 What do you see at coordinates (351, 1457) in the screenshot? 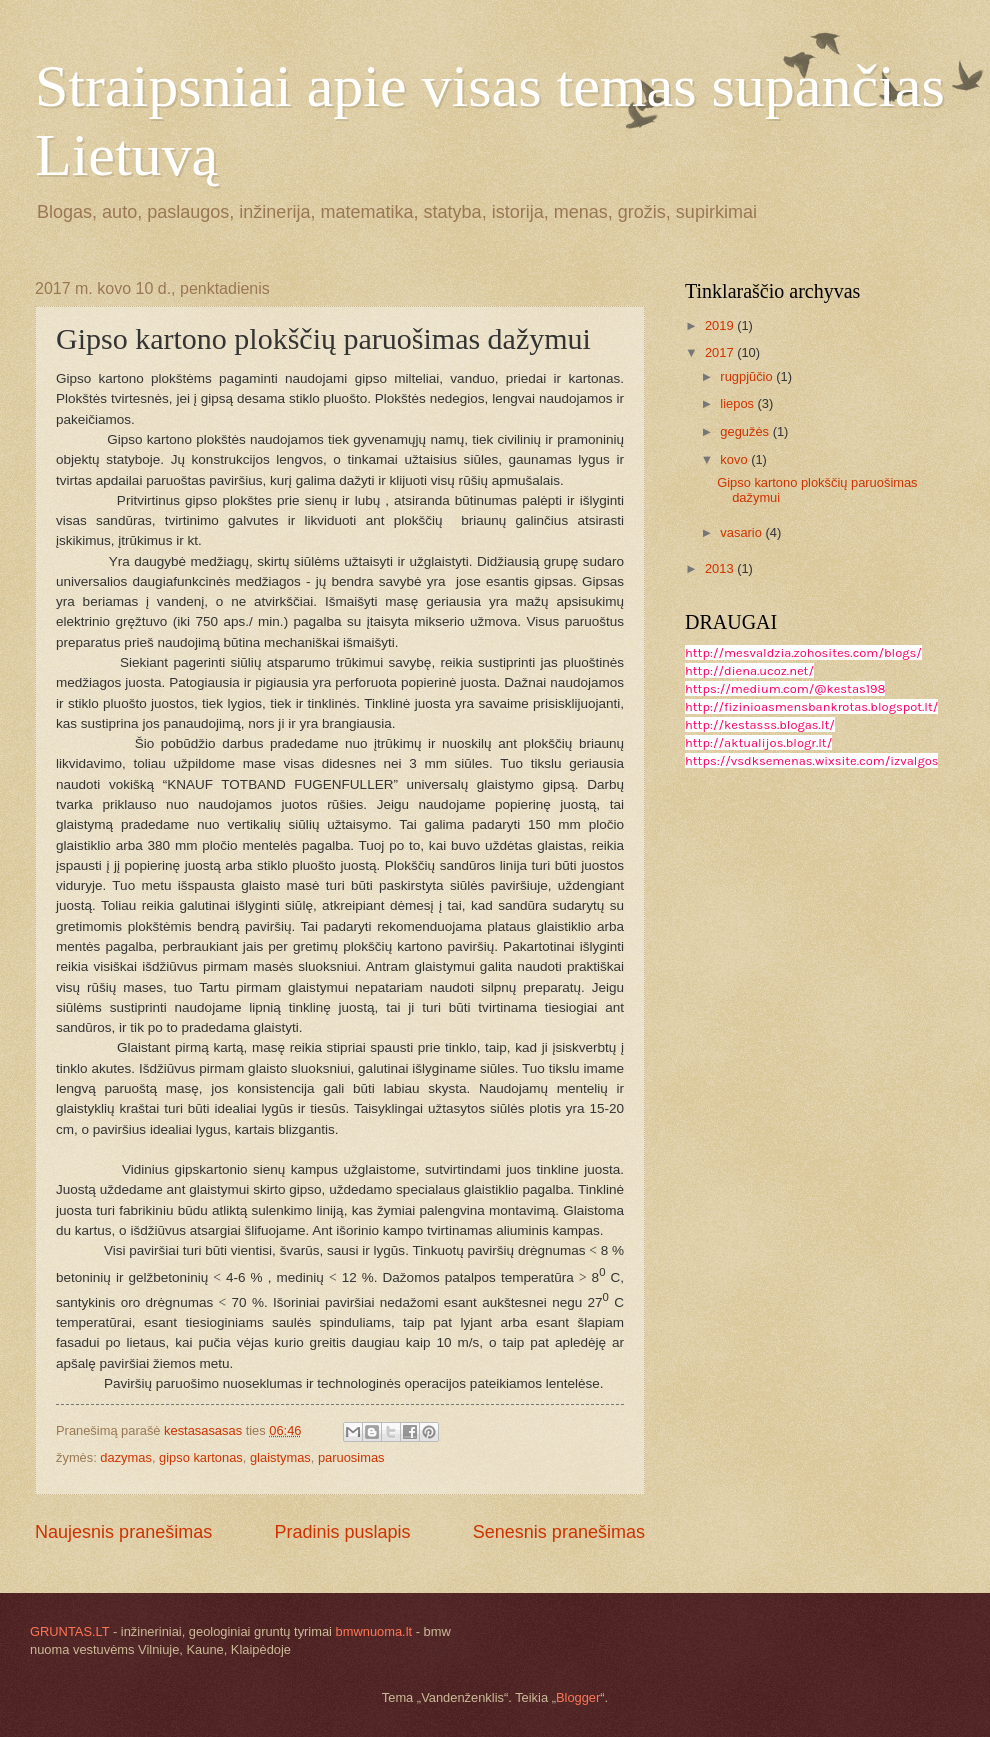
I see `paruosimas` at bounding box center [351, 1457].